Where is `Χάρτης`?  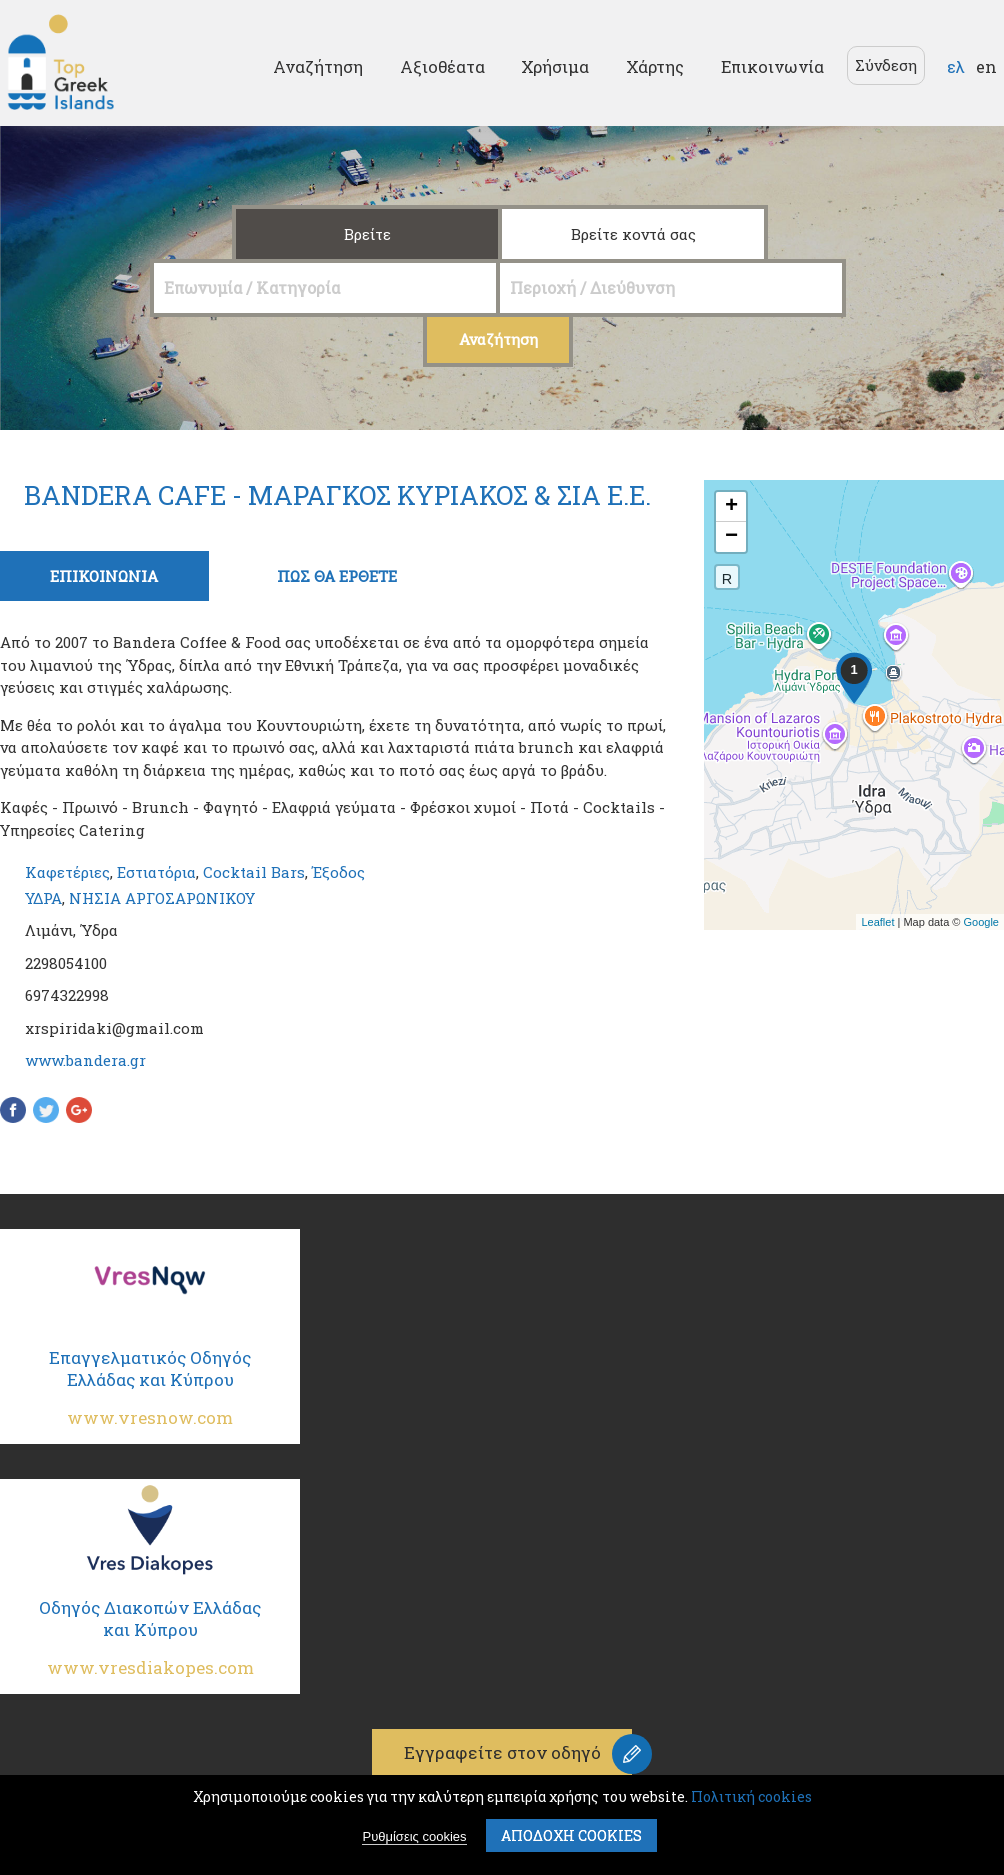
Χάρτης is located at coordinates (655, 66).